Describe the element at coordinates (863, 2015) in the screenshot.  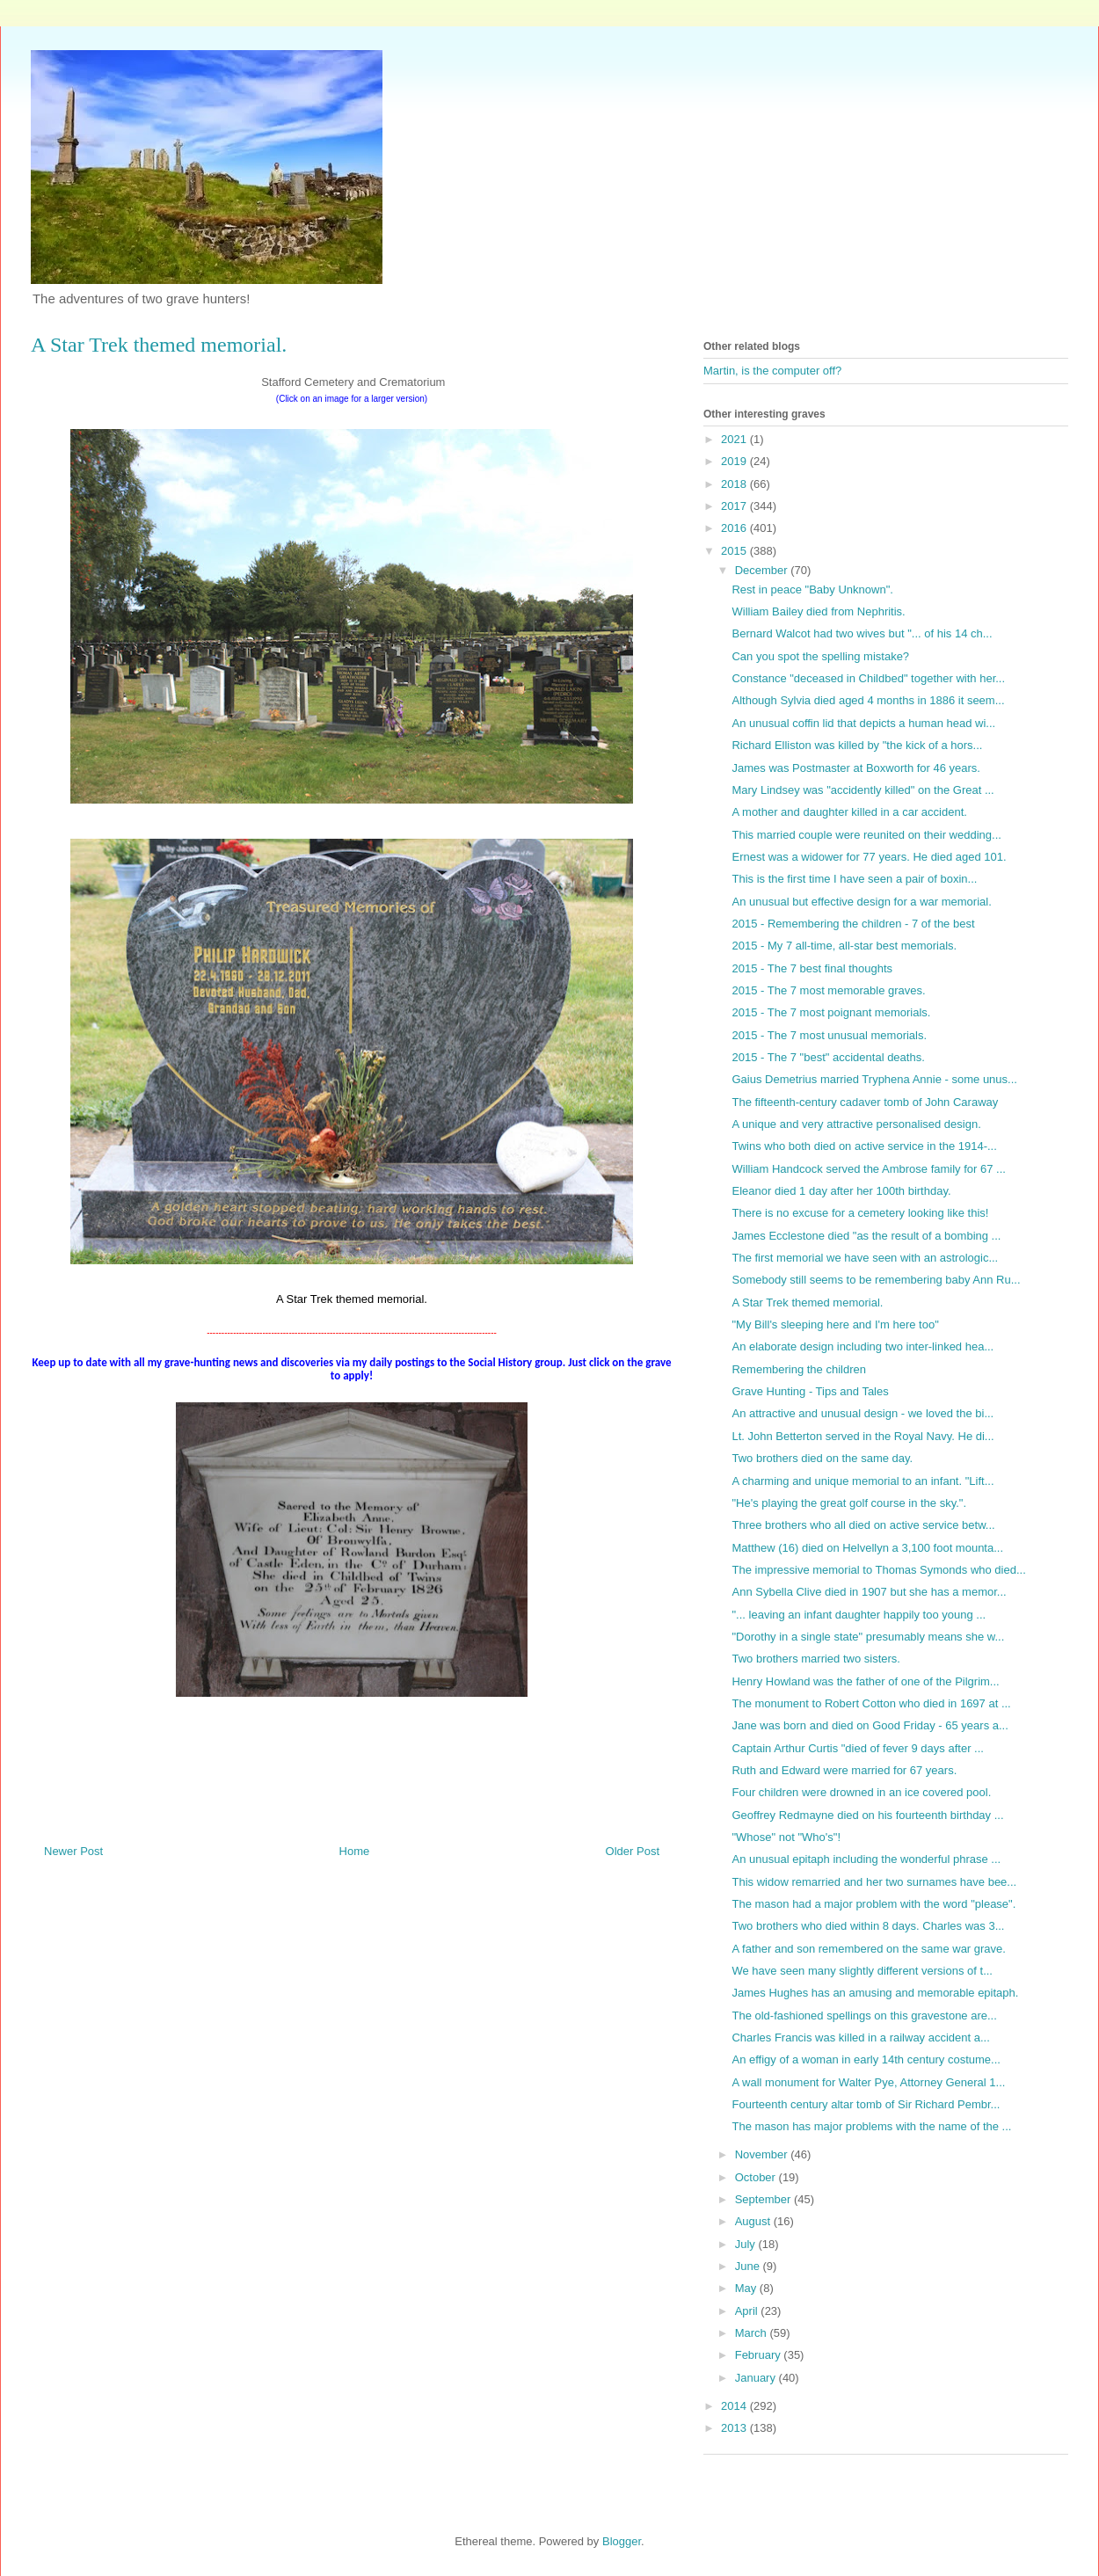
I see `The old-fashioned spellings on this gravestone are...` at that location.